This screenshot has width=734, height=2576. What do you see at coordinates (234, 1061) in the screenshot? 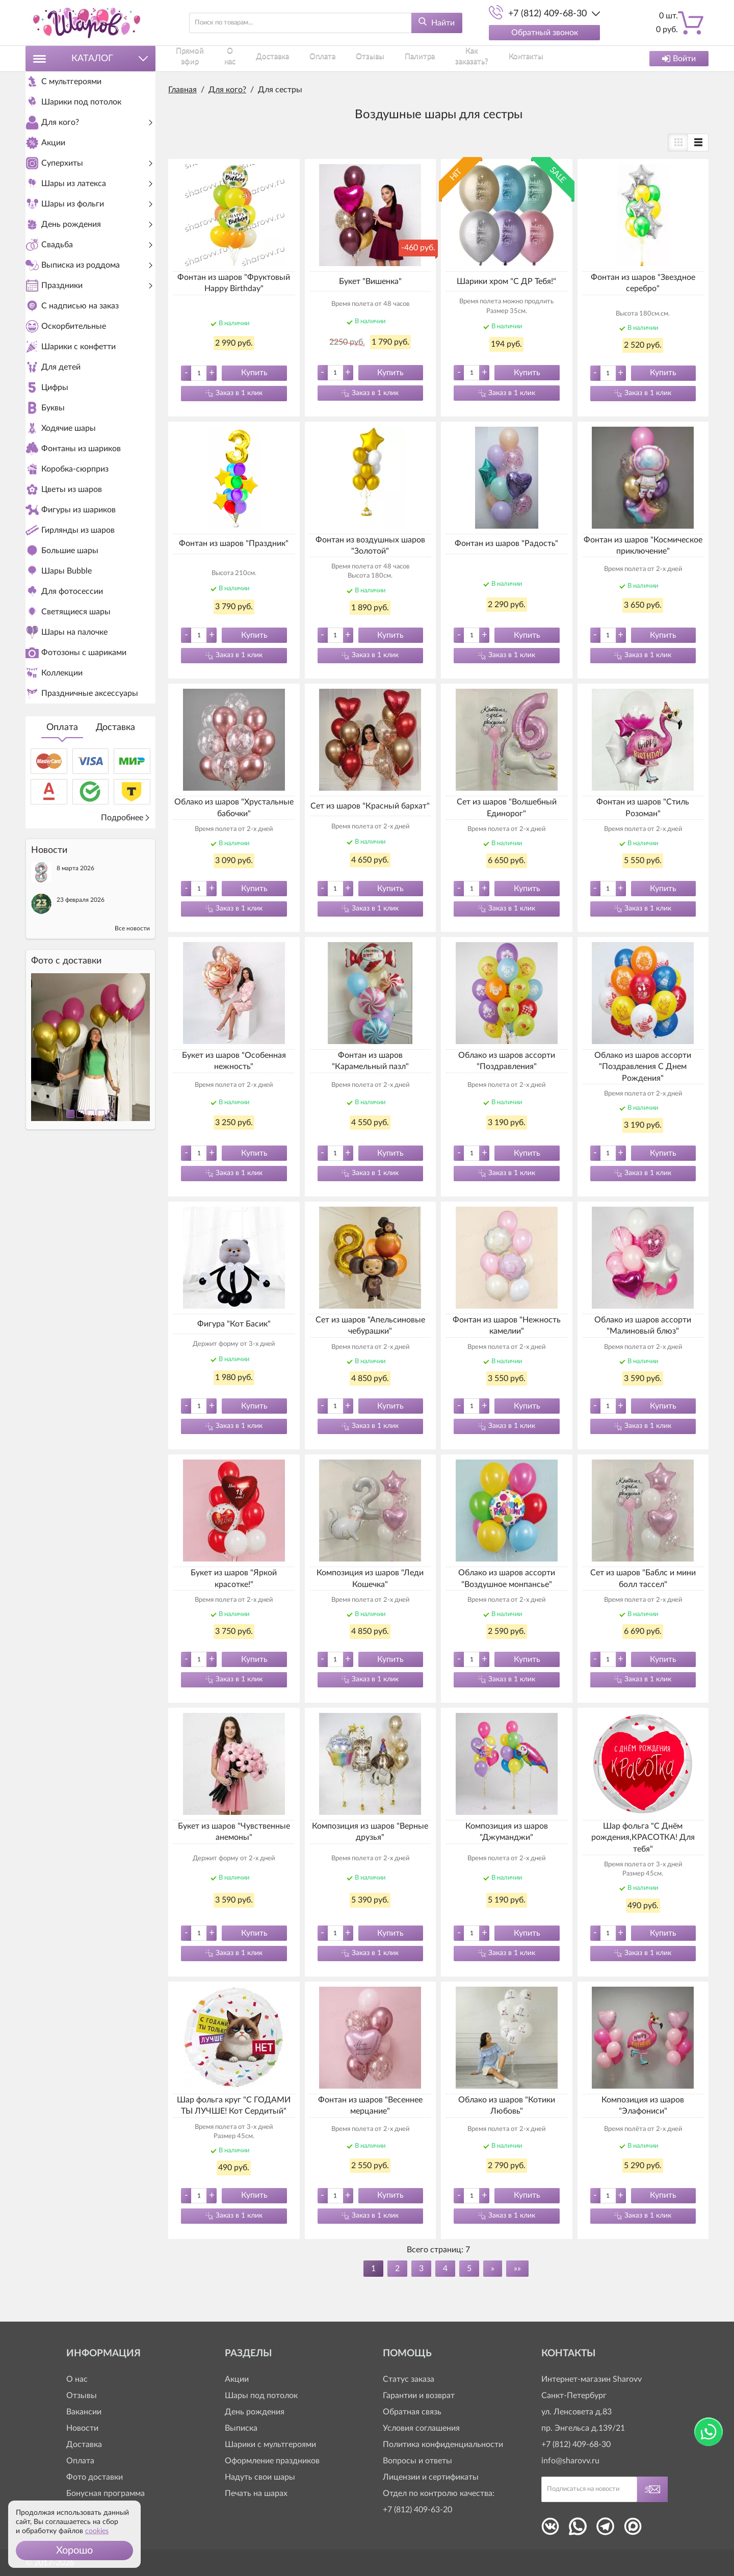
I see `Букет из шаров "Особенная нежность"` at bounding box center [234, 1061].